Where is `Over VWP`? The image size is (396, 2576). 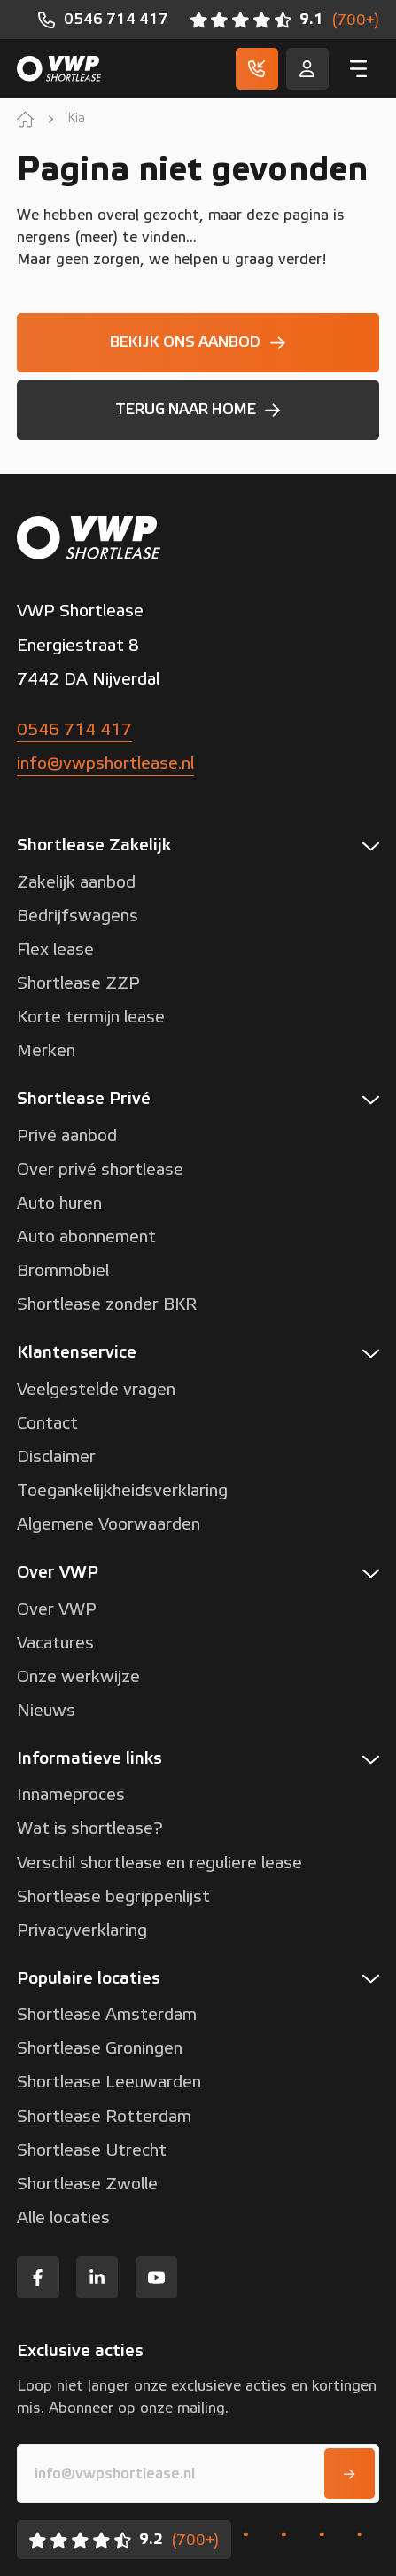
Over VWP is located at coordinates (57, 1609).